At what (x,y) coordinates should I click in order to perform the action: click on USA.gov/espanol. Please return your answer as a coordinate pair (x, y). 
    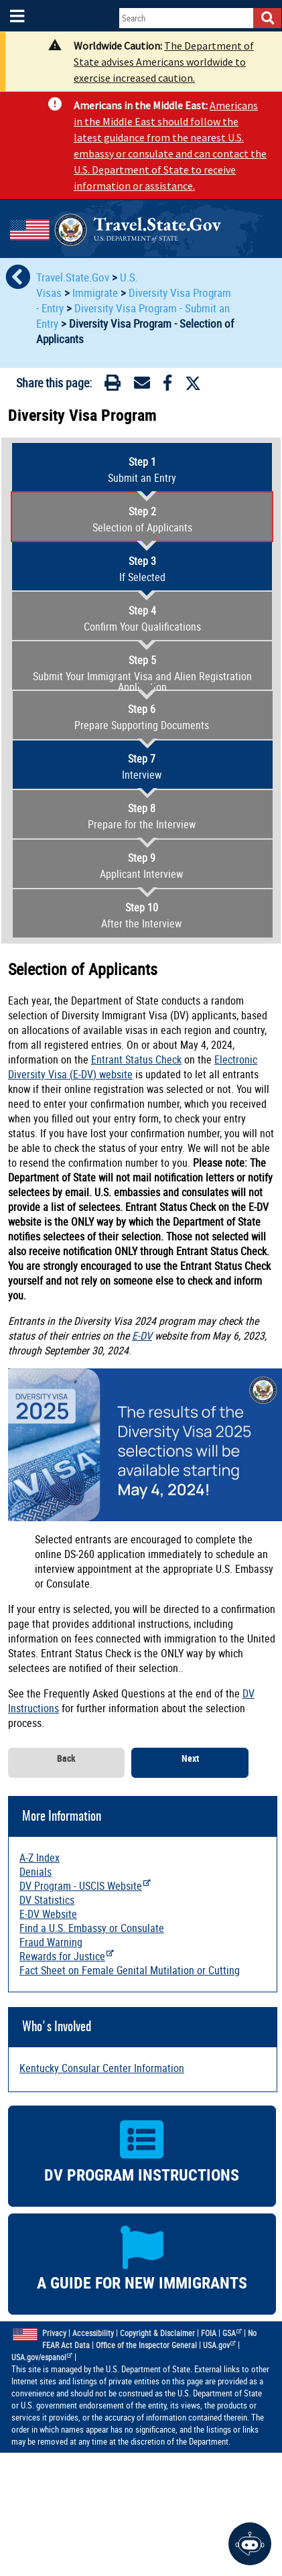
    Looking at the image, I should click on (42, 2357).